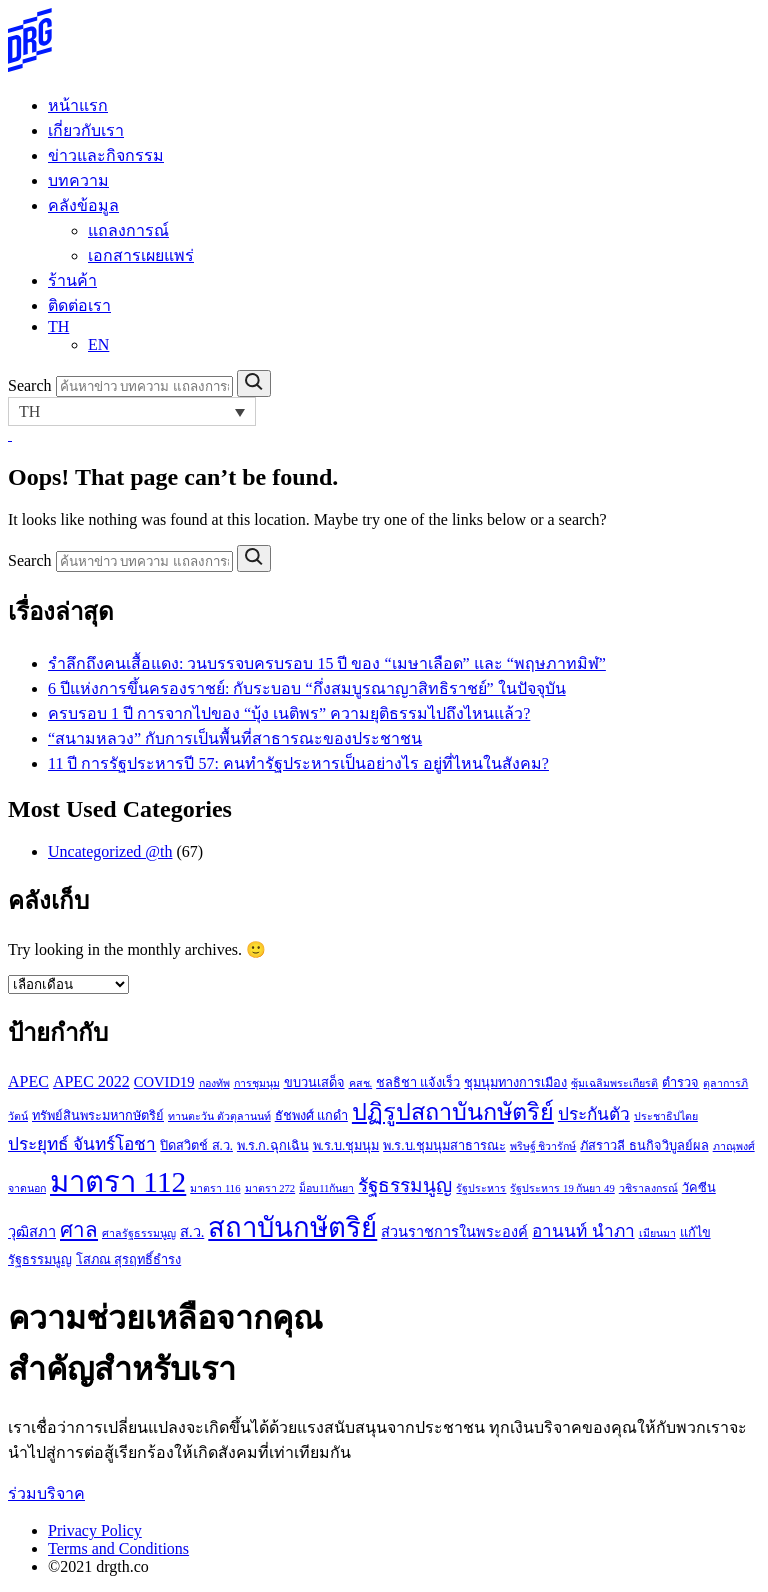 This screenshot has height=1592, width=768. What do you see at coordinates (418, 1083) in the screenshot?
I see `ชลธิชา แจ้งเร็ว [ชลธิชา แจ้งเร็ว (3 รายการ)]` at bounding box center [418, 1083].